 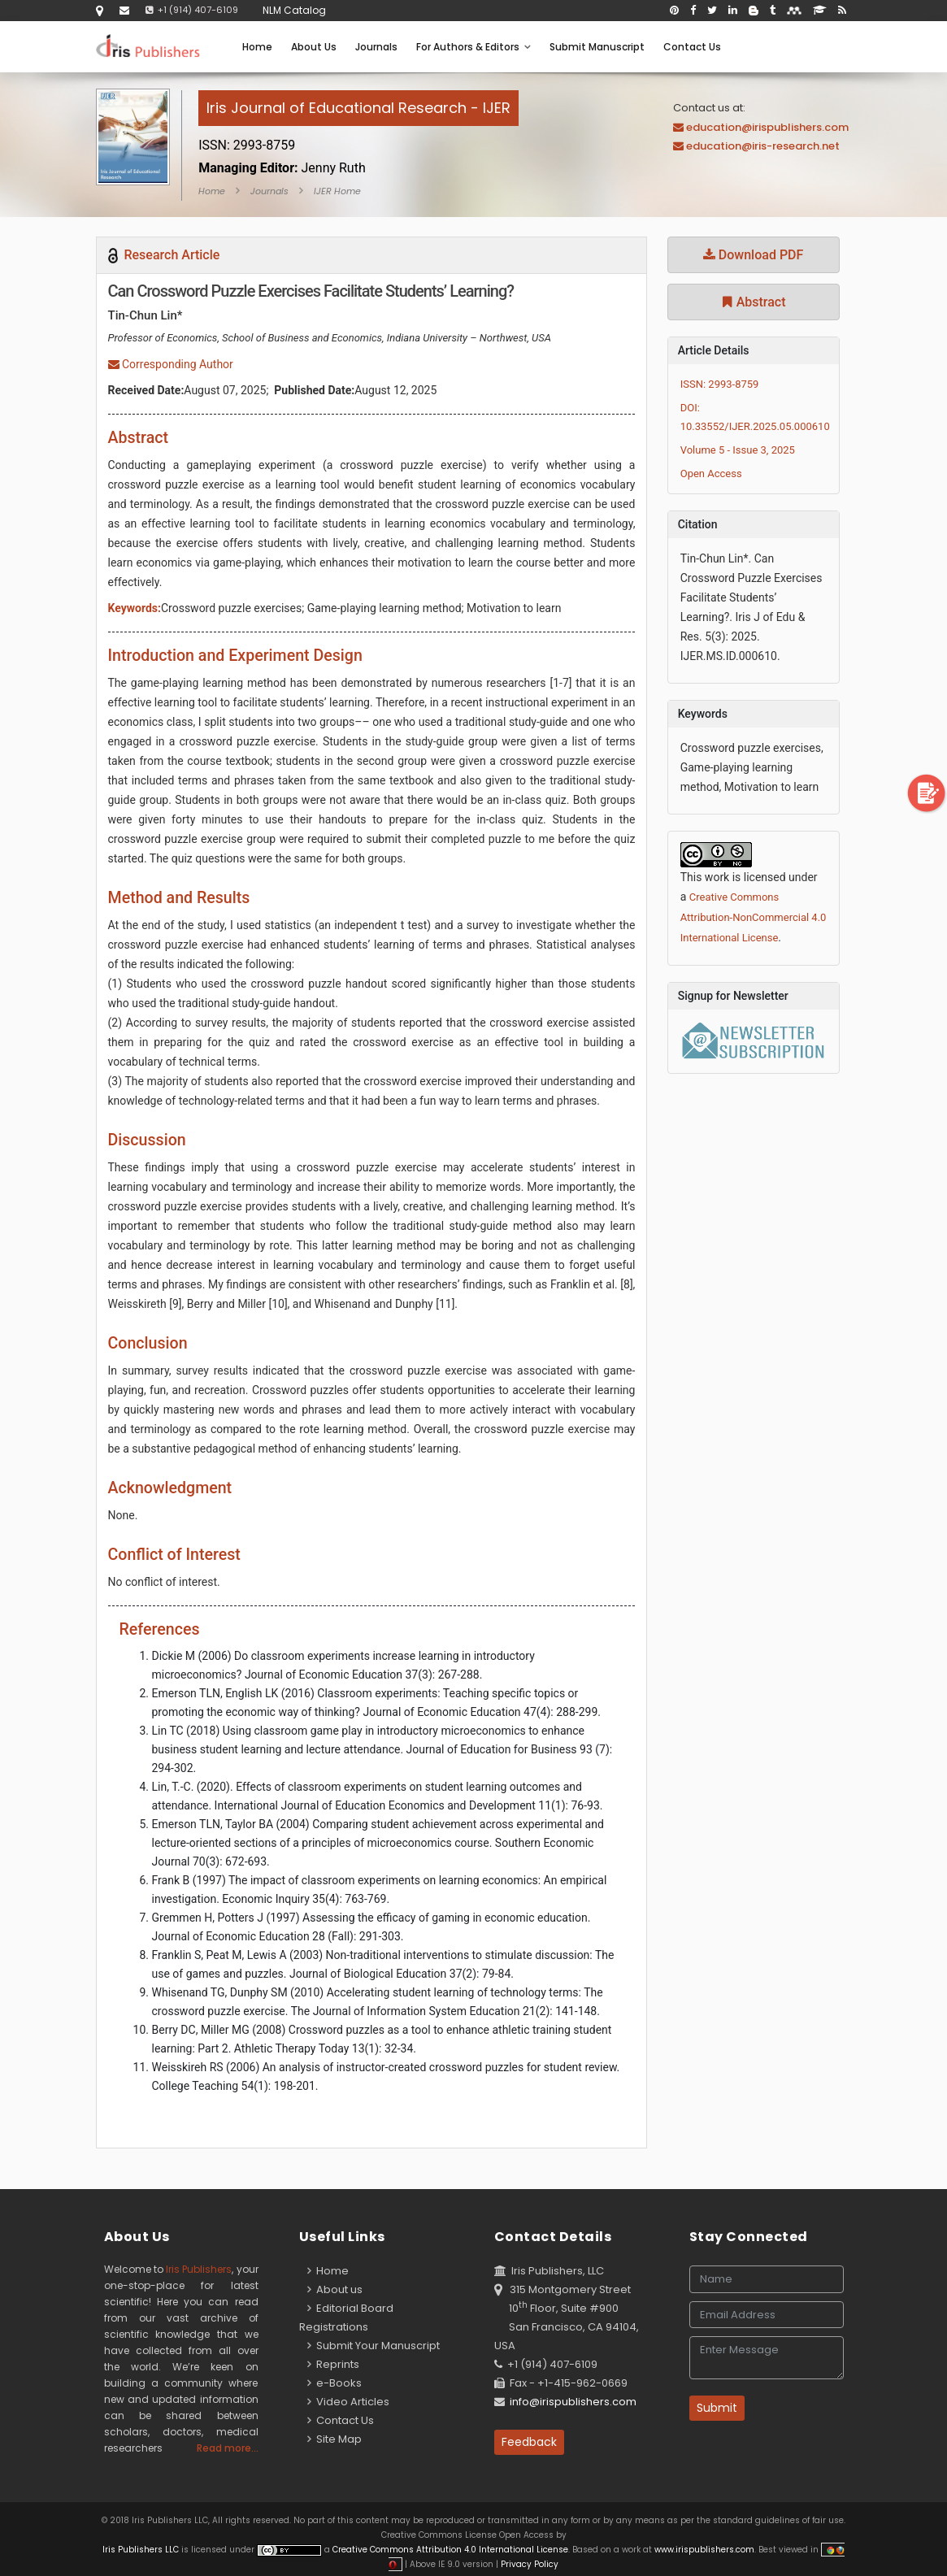 I want to click on Iris Publishers LLC, so click(x=141, y=2549).